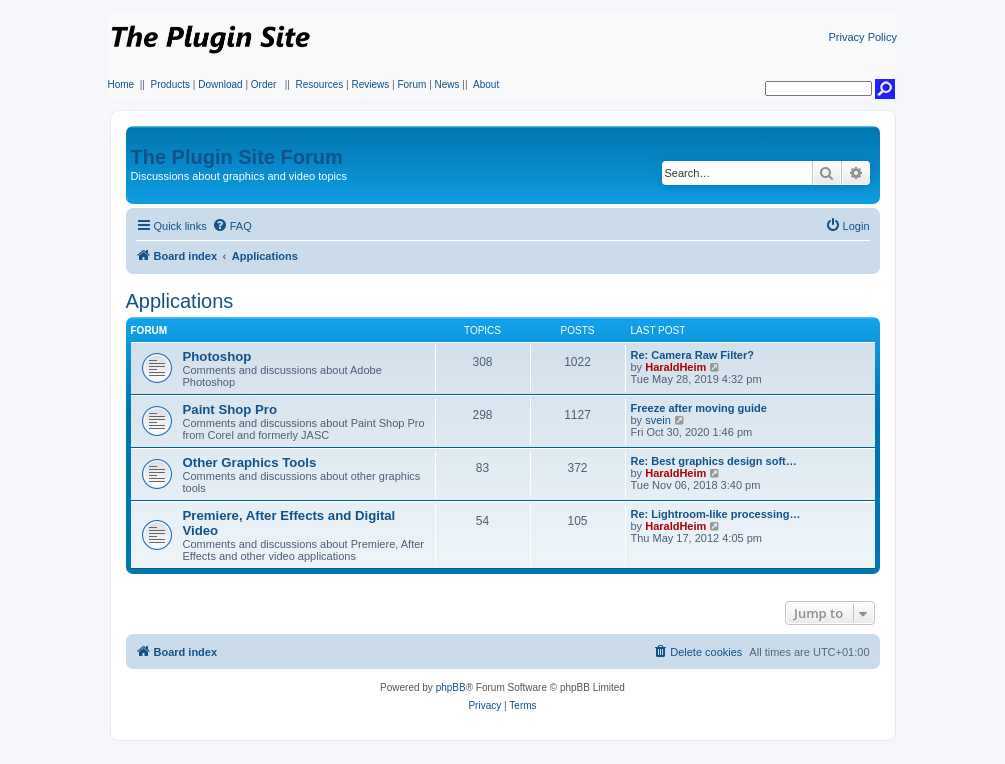 The width and height of the screenshot is (1005, 764). What do you see at coordinates (319, 84) in the screenshot?
I see `Resources` at bounding box center [319, 84].